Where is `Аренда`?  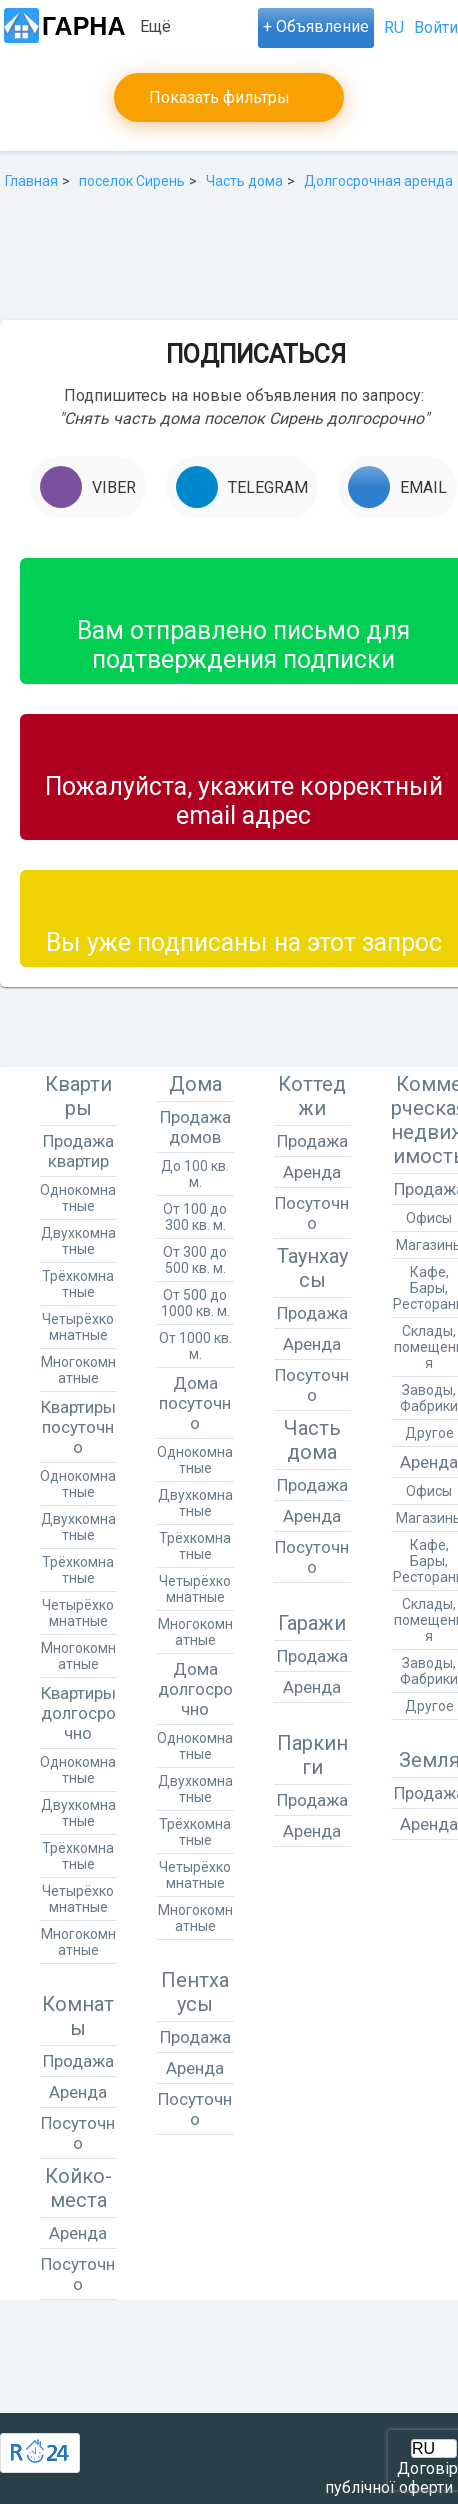 Аренда is located at coordinates (78, 2092).